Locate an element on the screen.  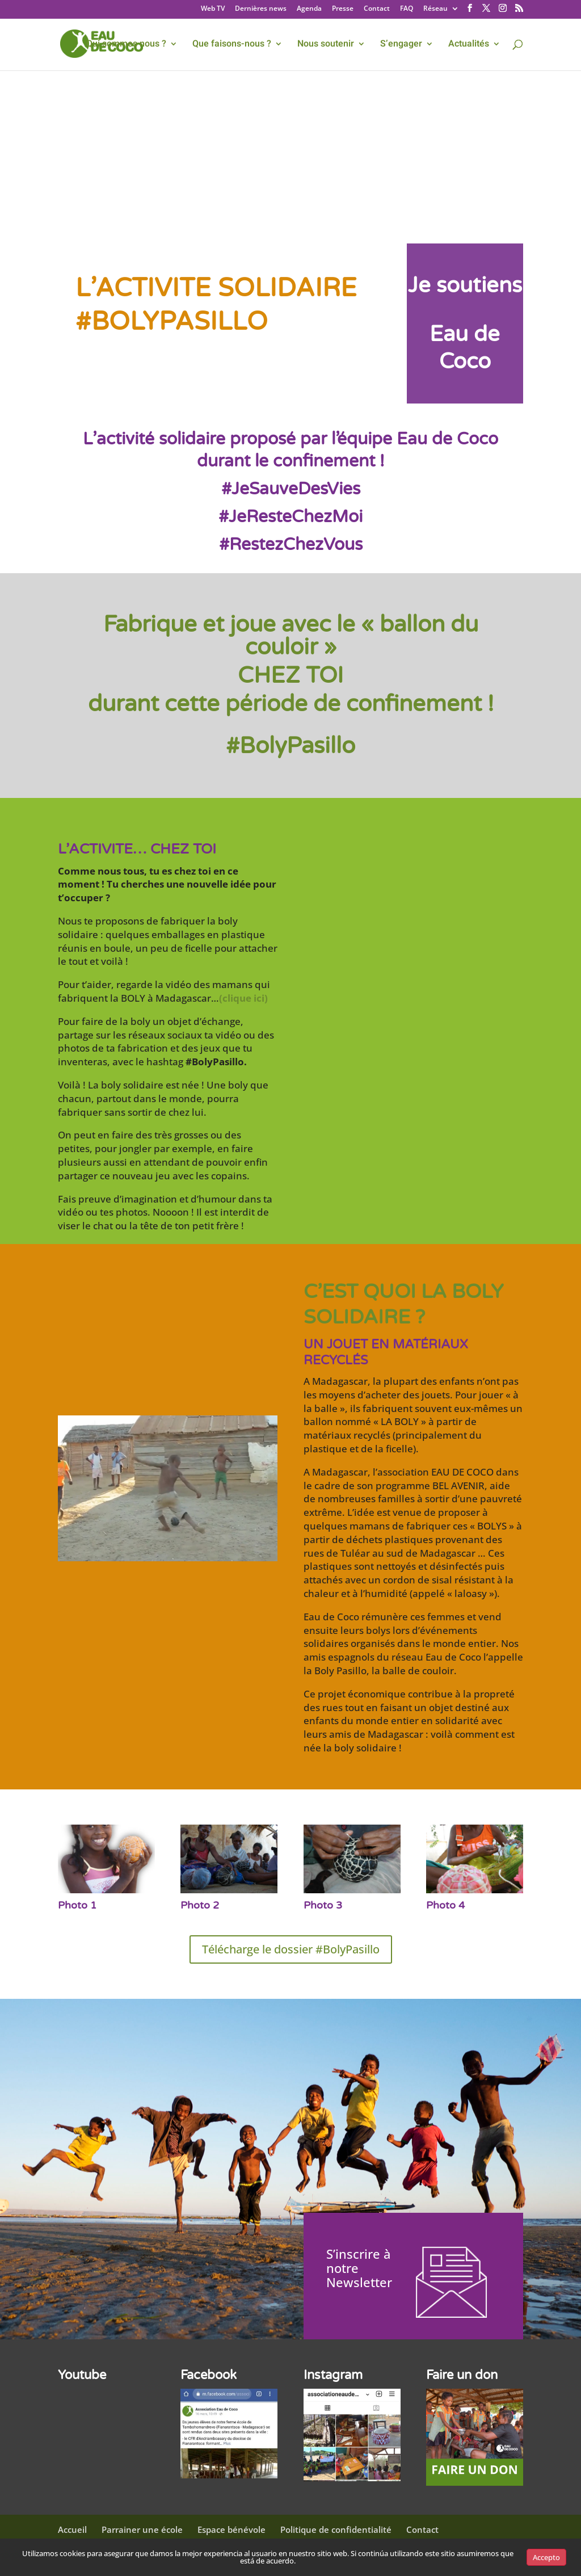
FAQ is located at coordinates (406, 9).